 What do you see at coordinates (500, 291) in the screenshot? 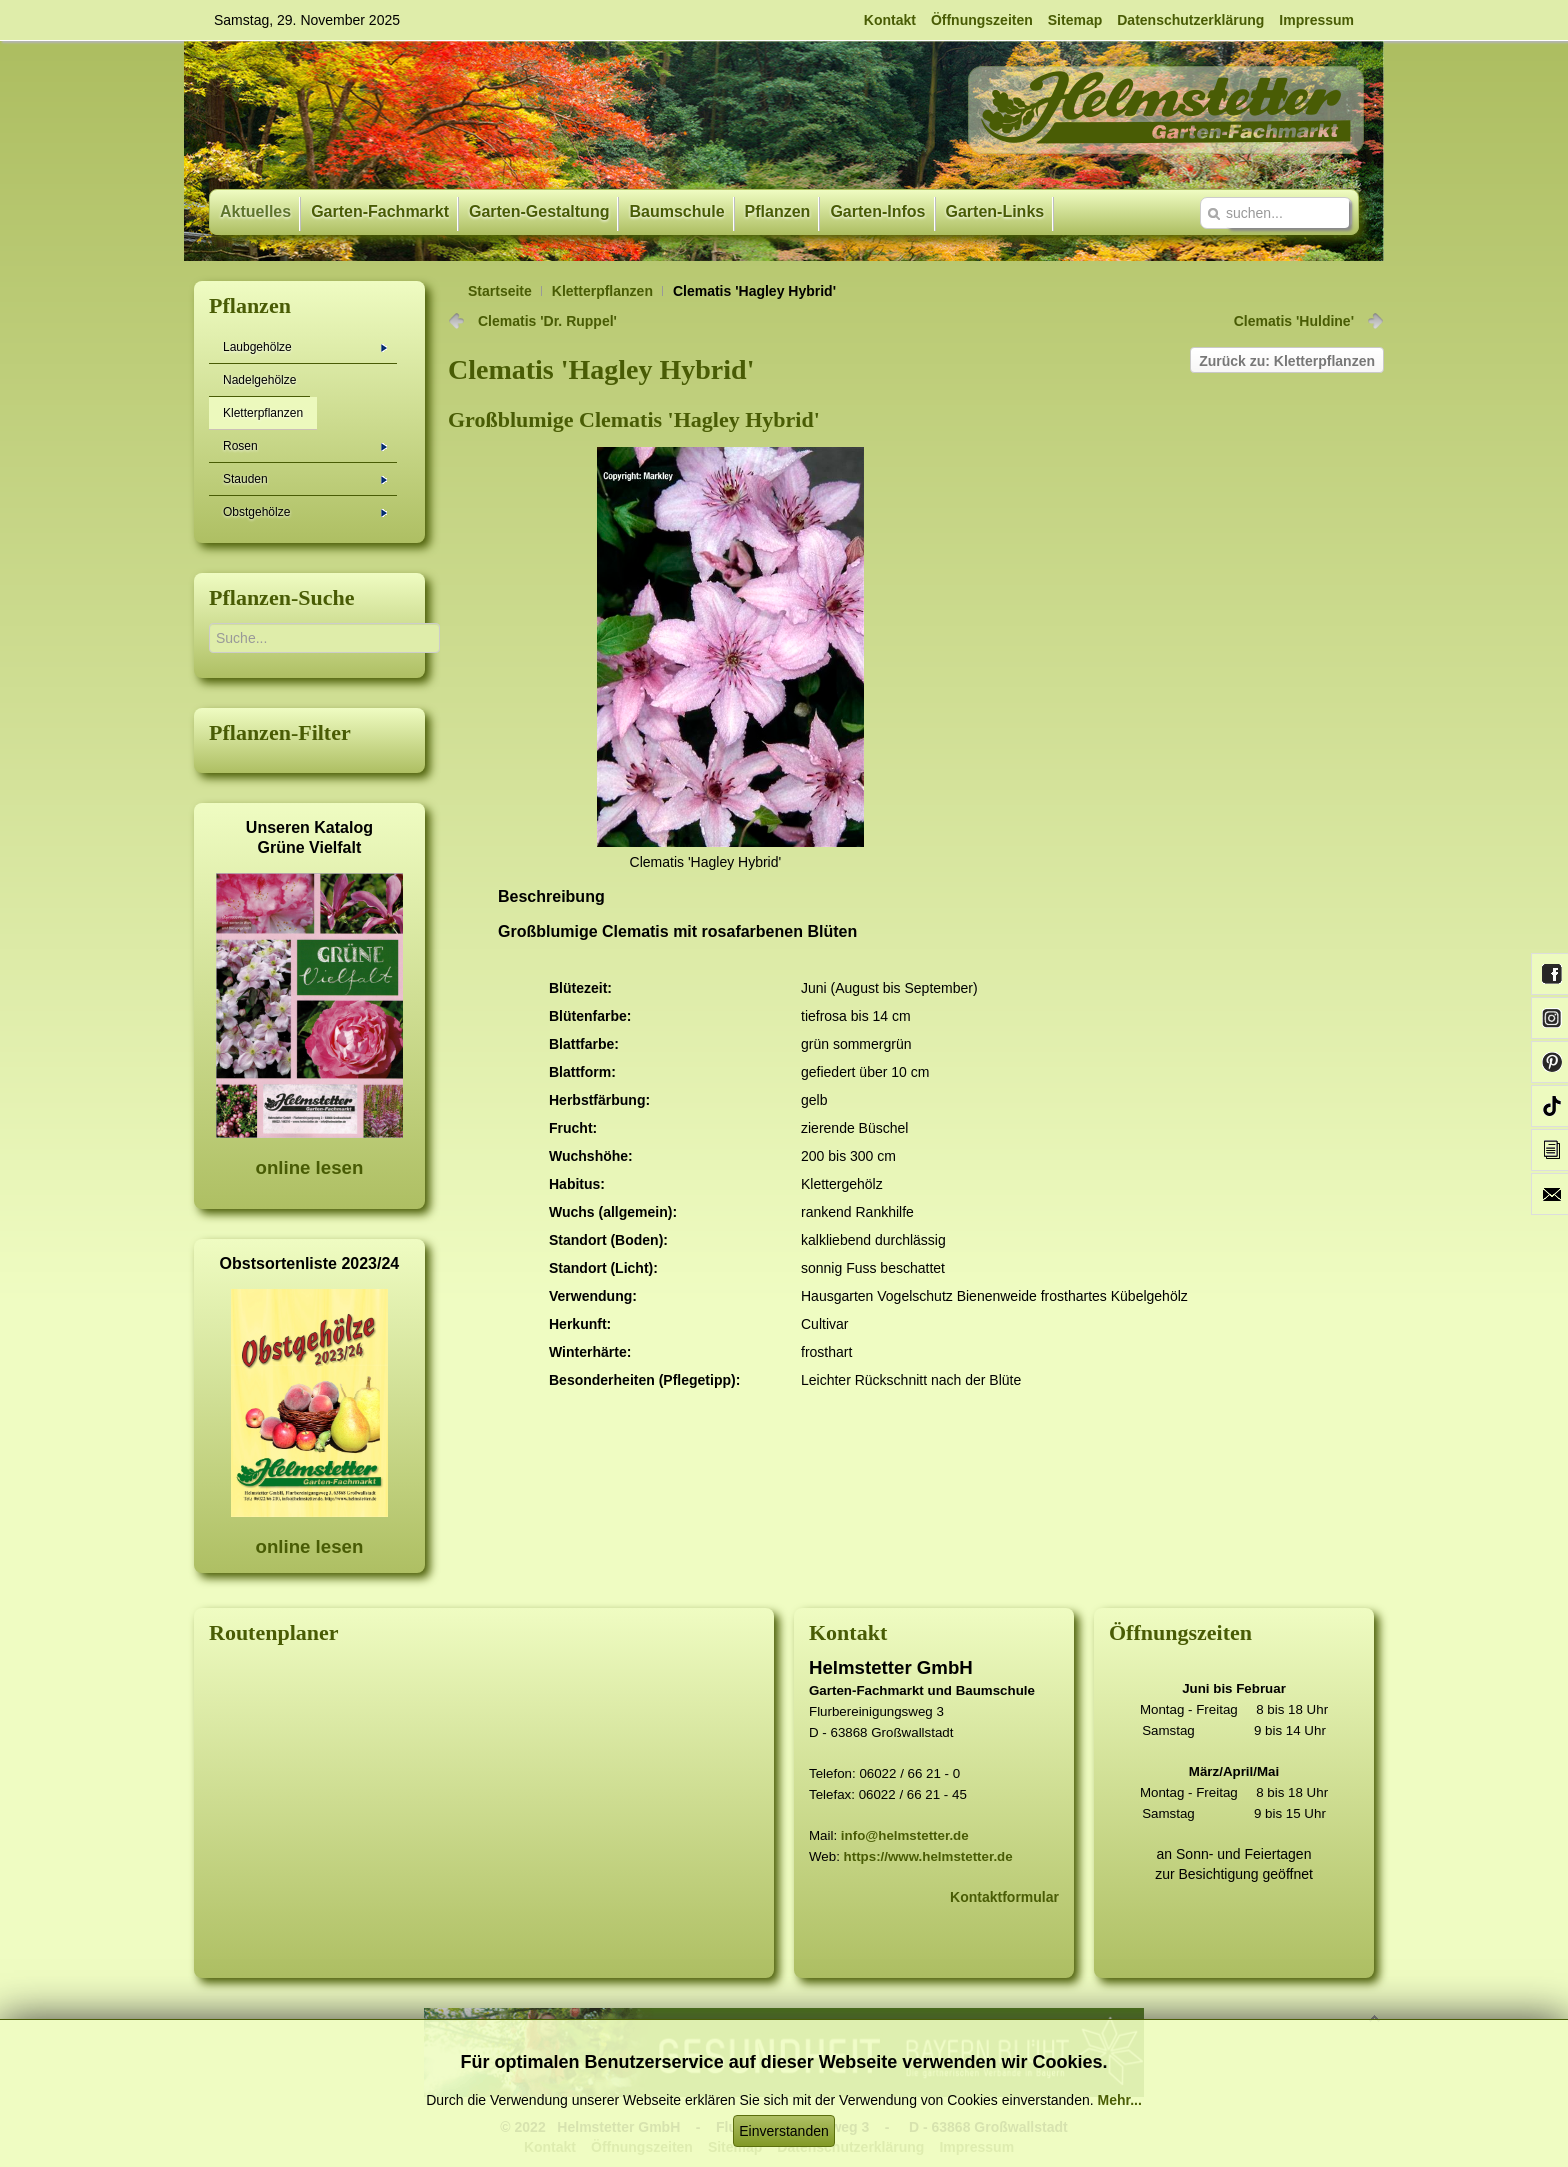
I see `Startseite` at bounding box center [500, 291].